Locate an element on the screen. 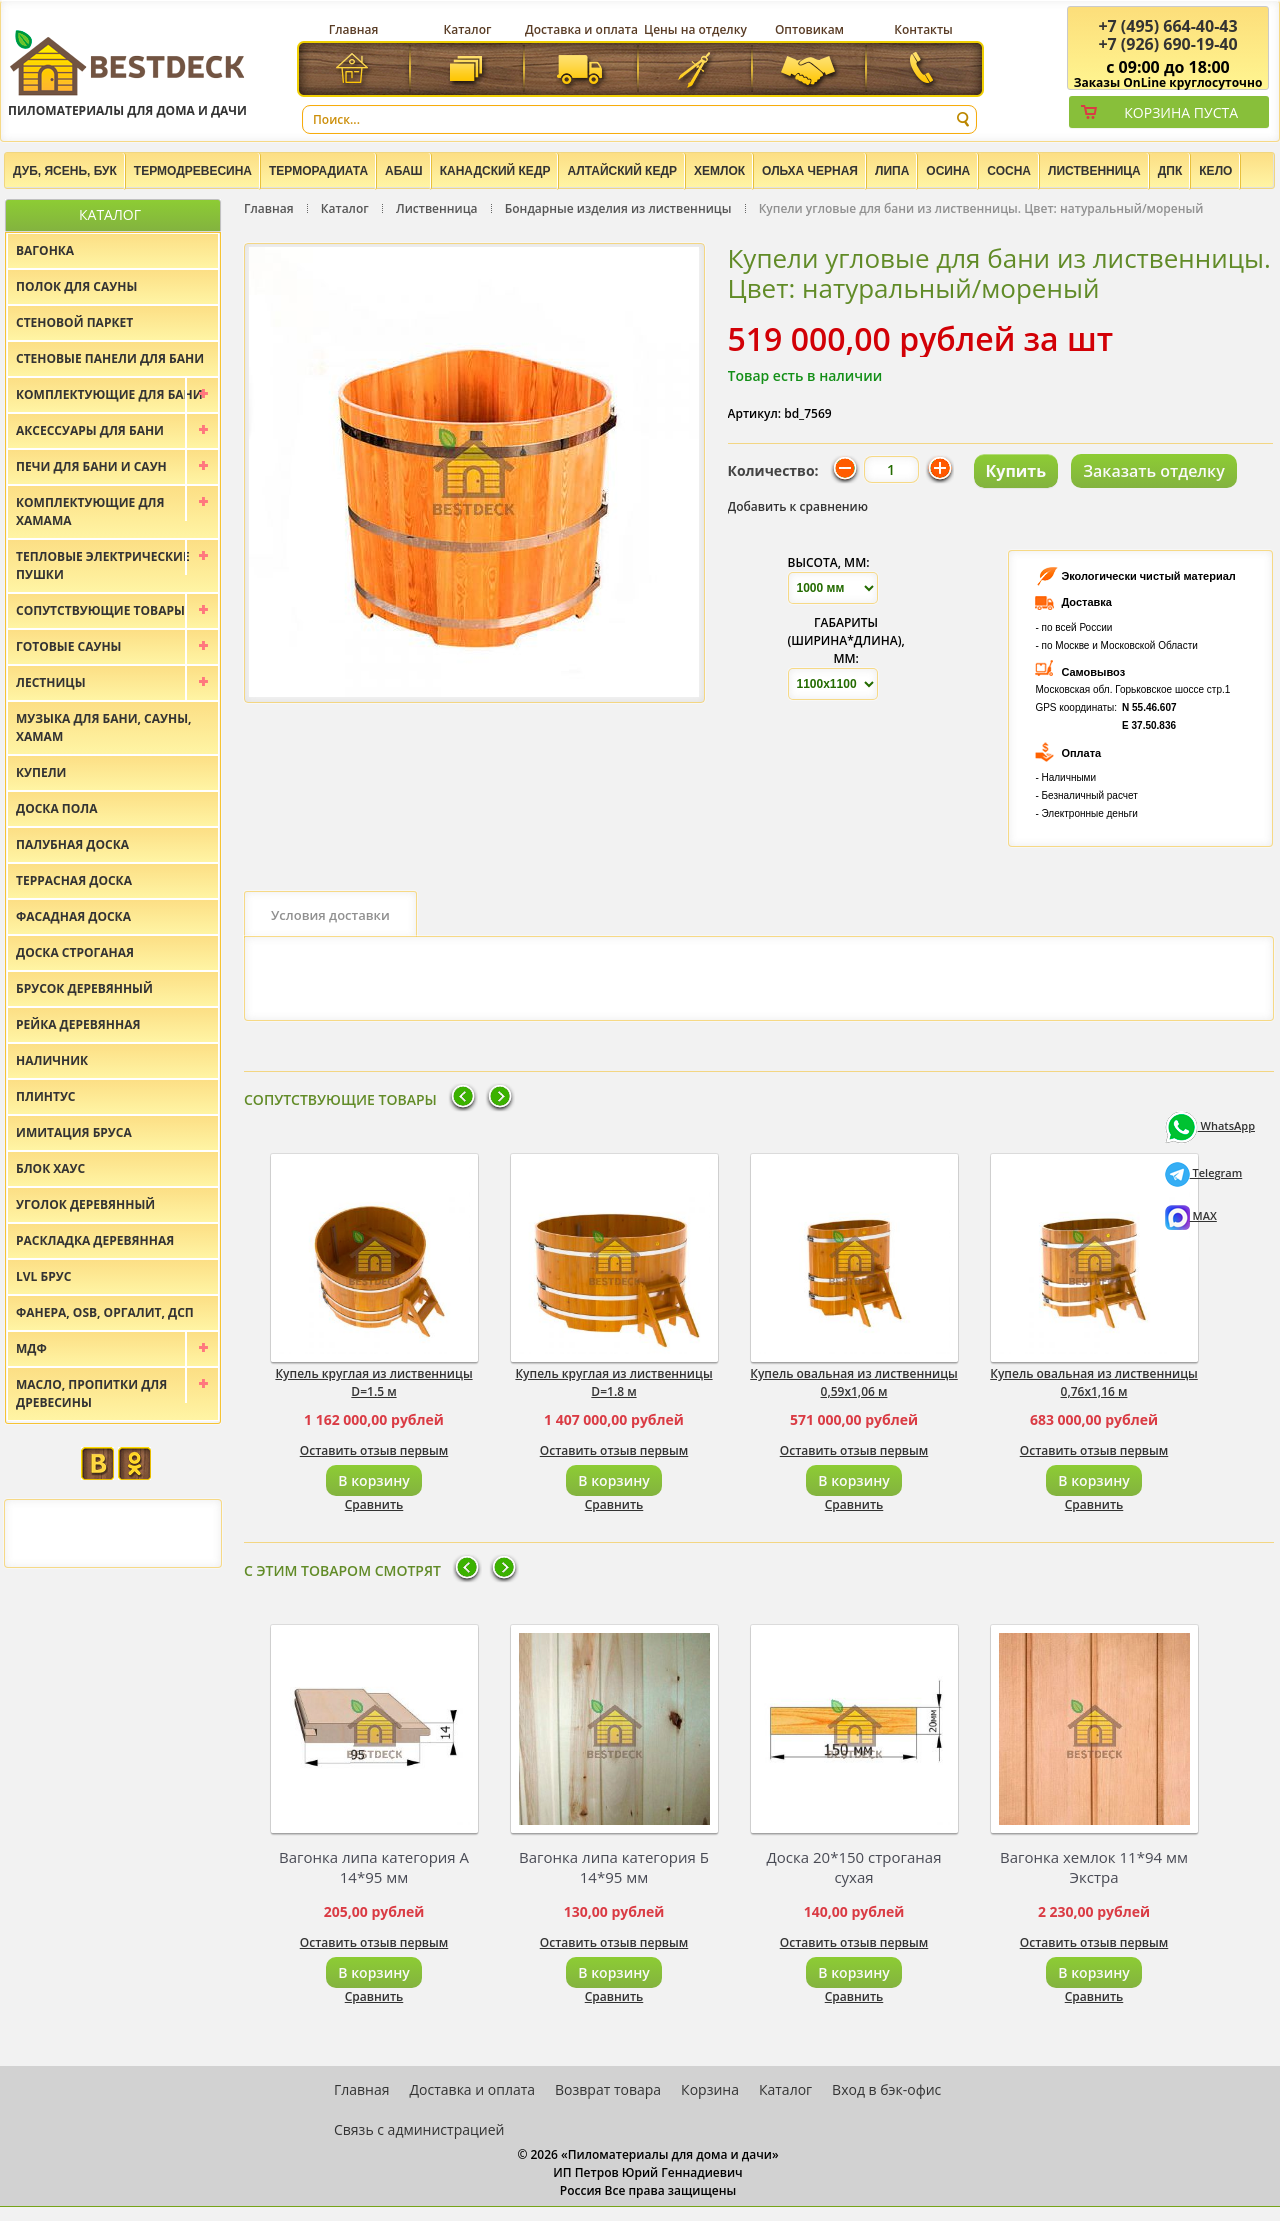 The image size is (1280, 2221). Доска пола is located at coordinates (57, 808).